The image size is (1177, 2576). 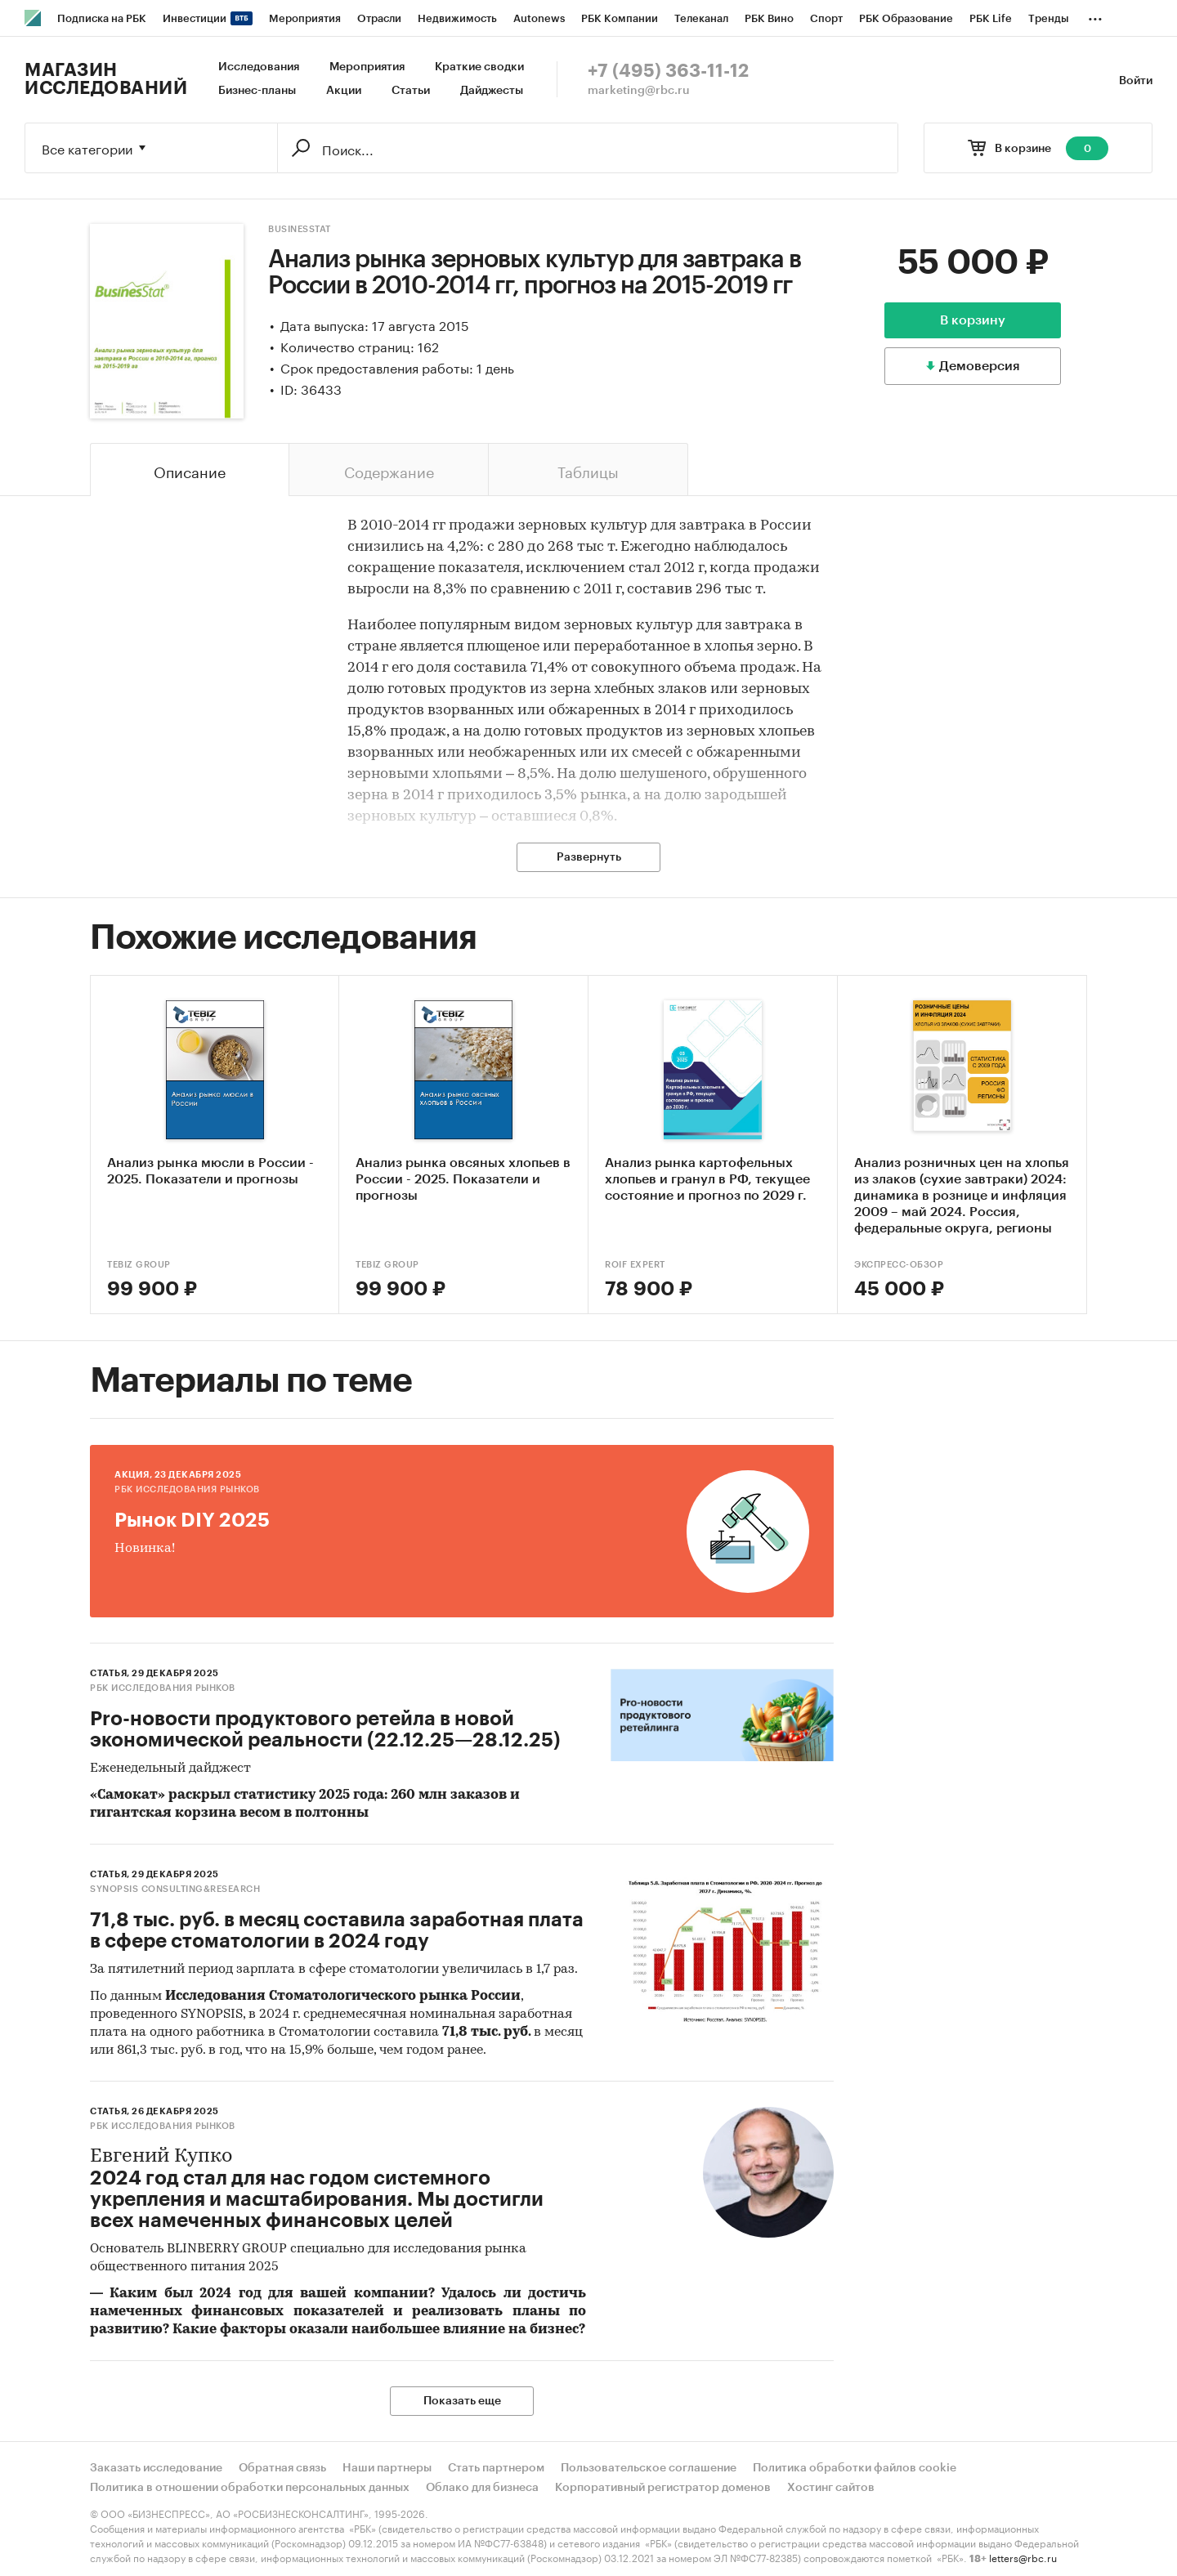 What do you see at coordinates (299, 229) in the screenshot?
I see `BusinesStat` at bounding box center [299, 229].